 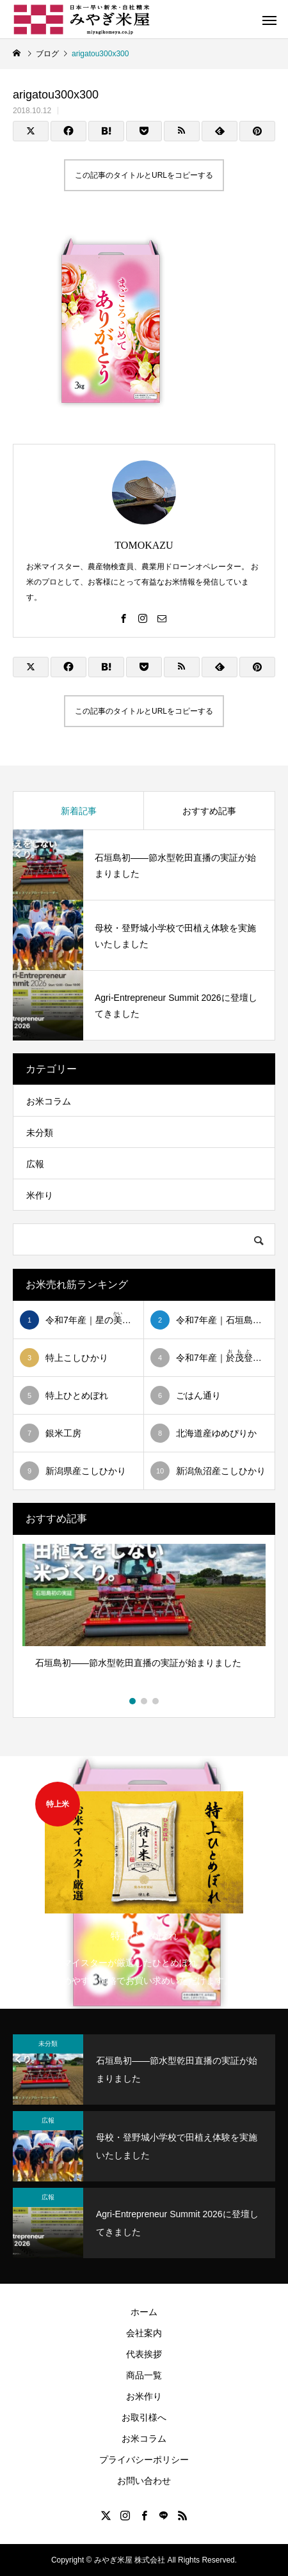 I want to click on 新着記事, so click(x=79, y=811).